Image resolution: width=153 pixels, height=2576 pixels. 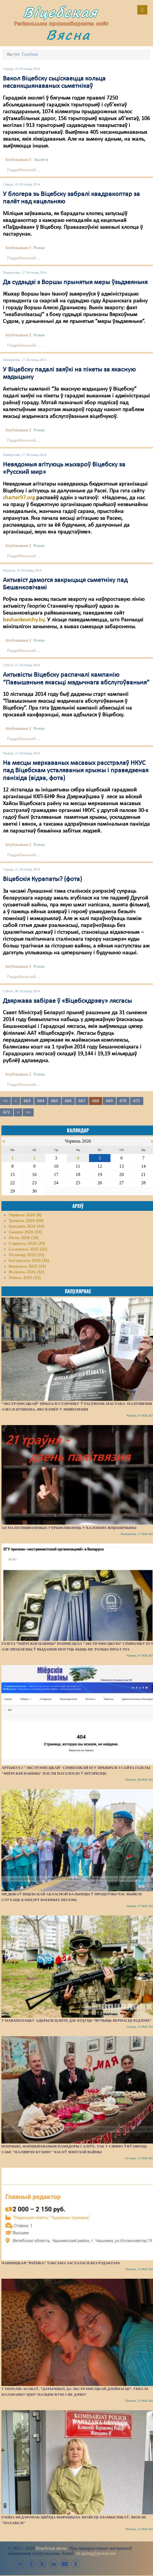 What do you see at coordinates (28, 1249) in the screenshot?
I see `Сьнежань 2025 (32)` at bounding box center [28, 1249].